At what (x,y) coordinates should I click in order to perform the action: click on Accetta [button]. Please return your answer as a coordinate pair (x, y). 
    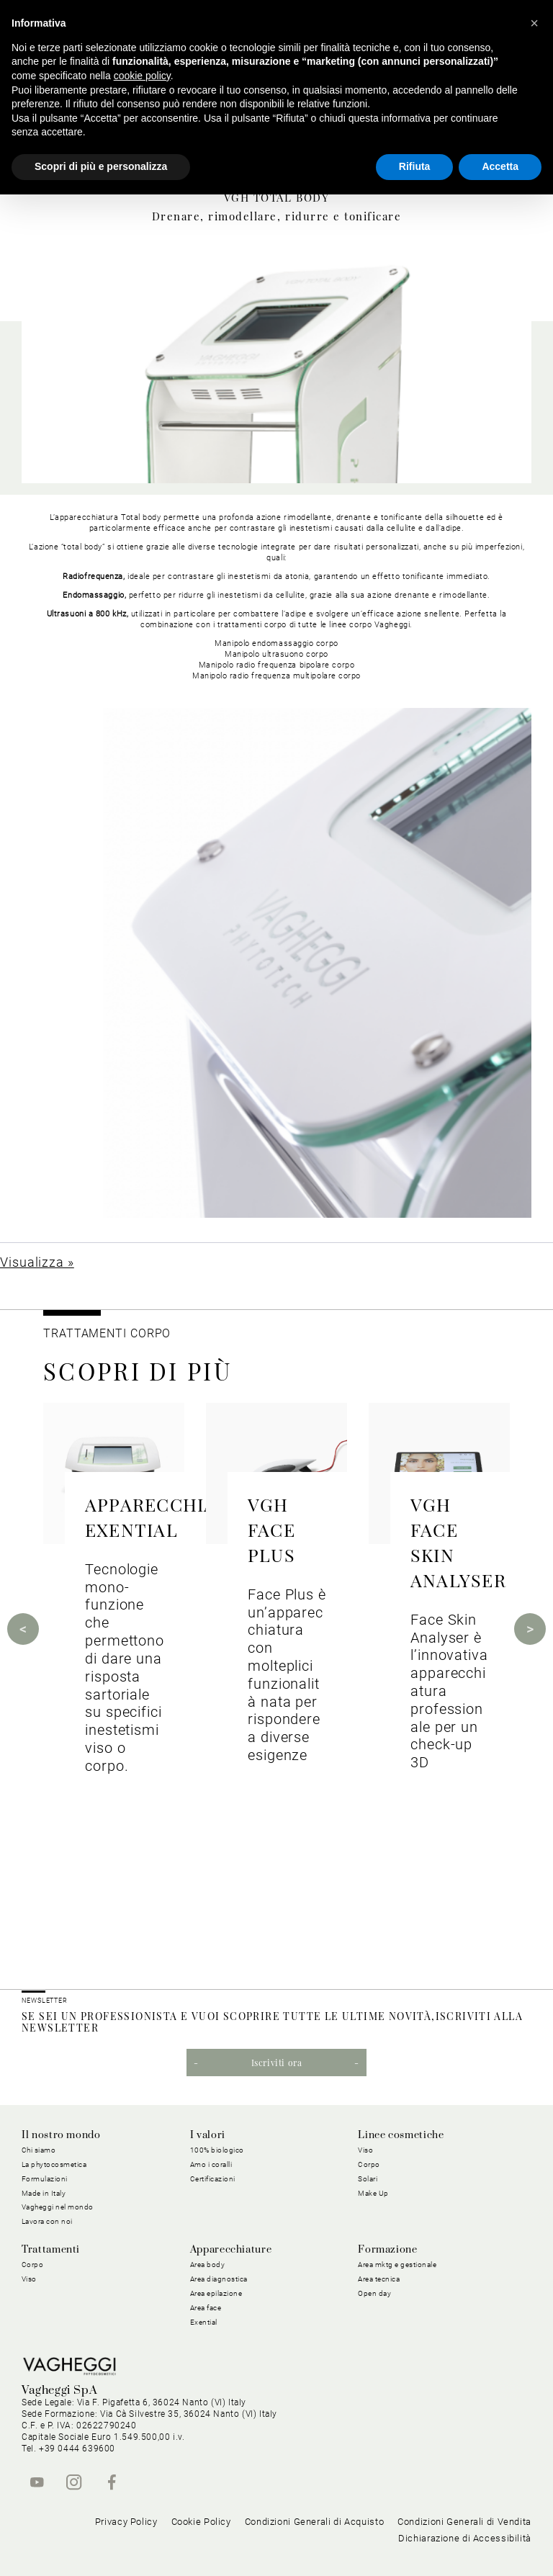
    Looking at the image, I should click on (500, 166).